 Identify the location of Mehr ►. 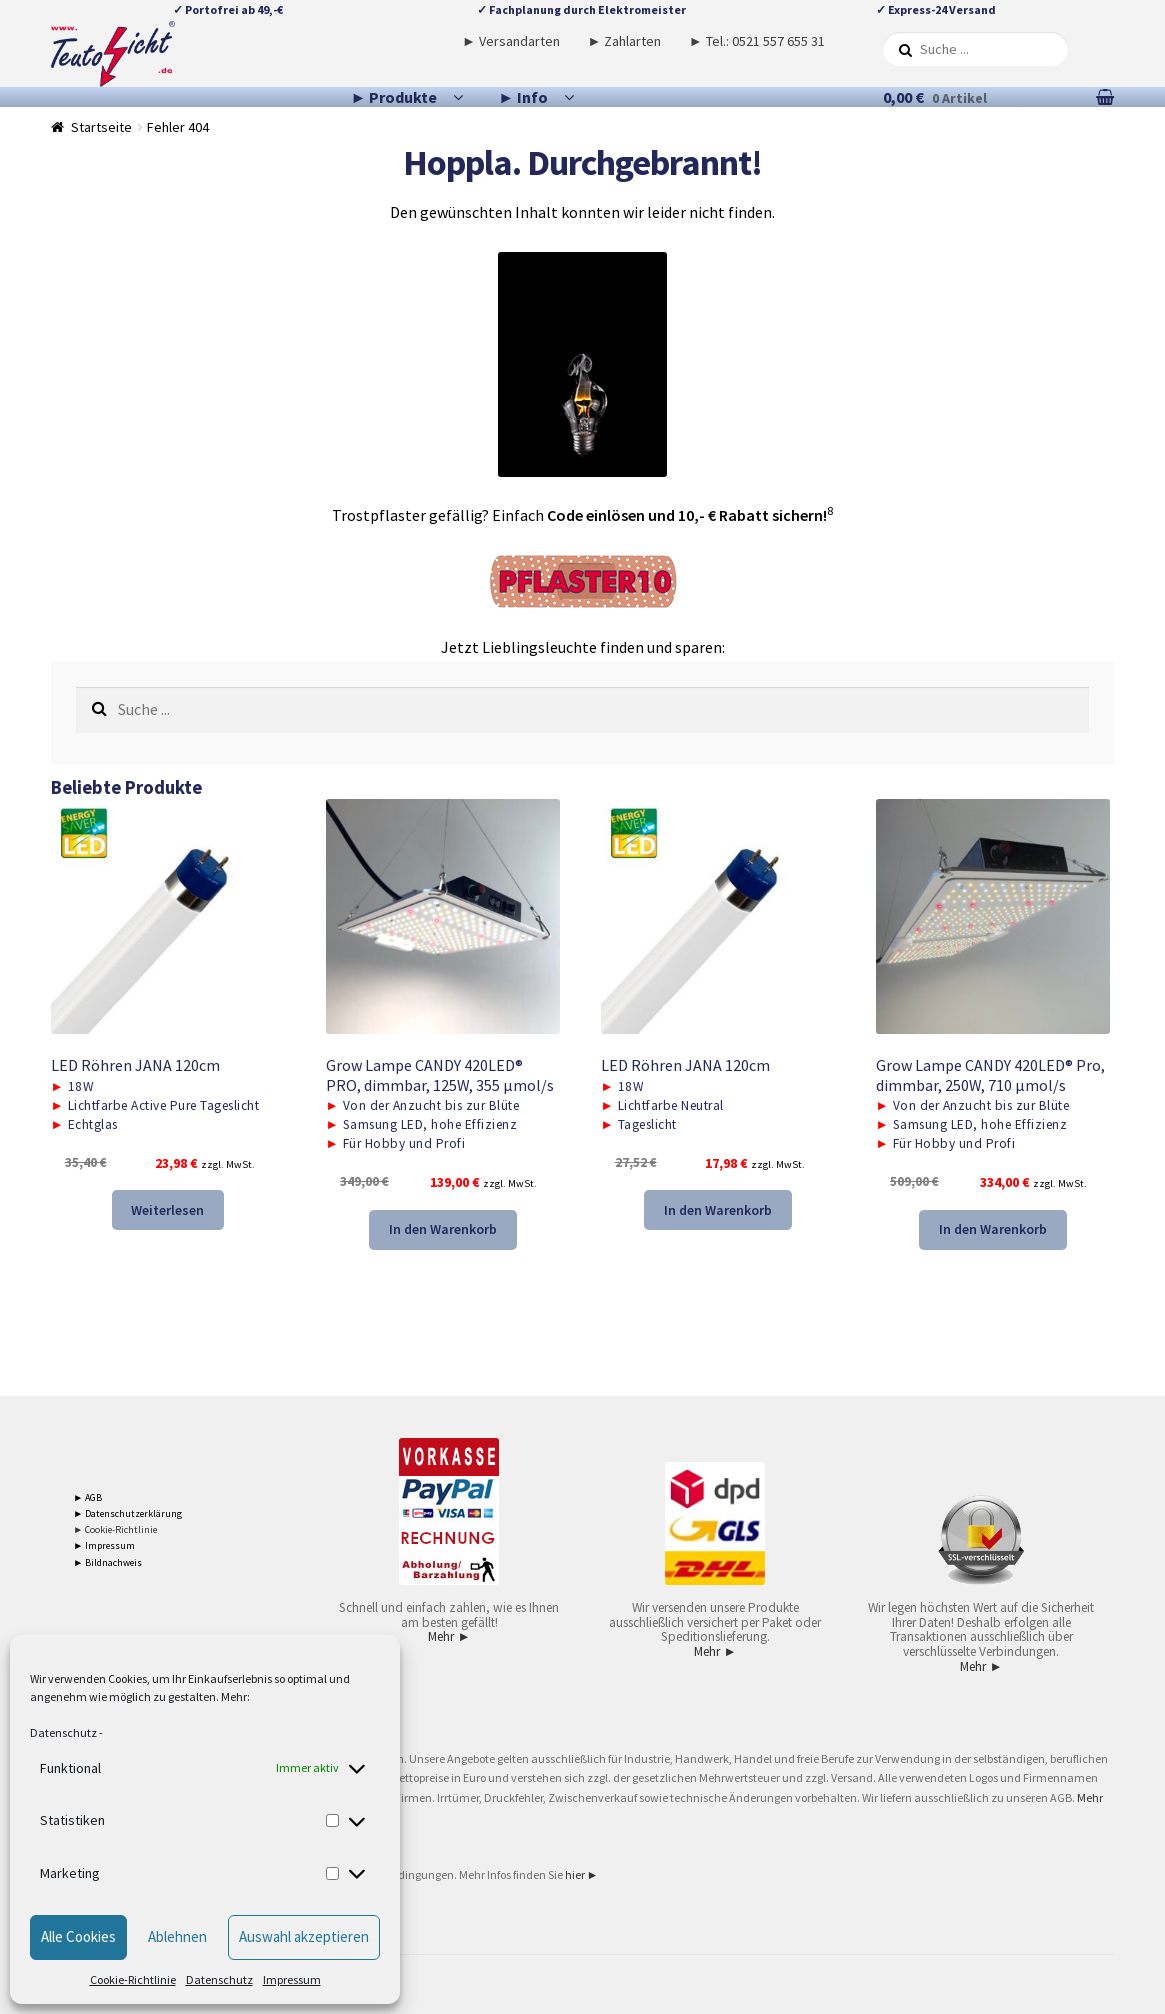
(449, 1636).